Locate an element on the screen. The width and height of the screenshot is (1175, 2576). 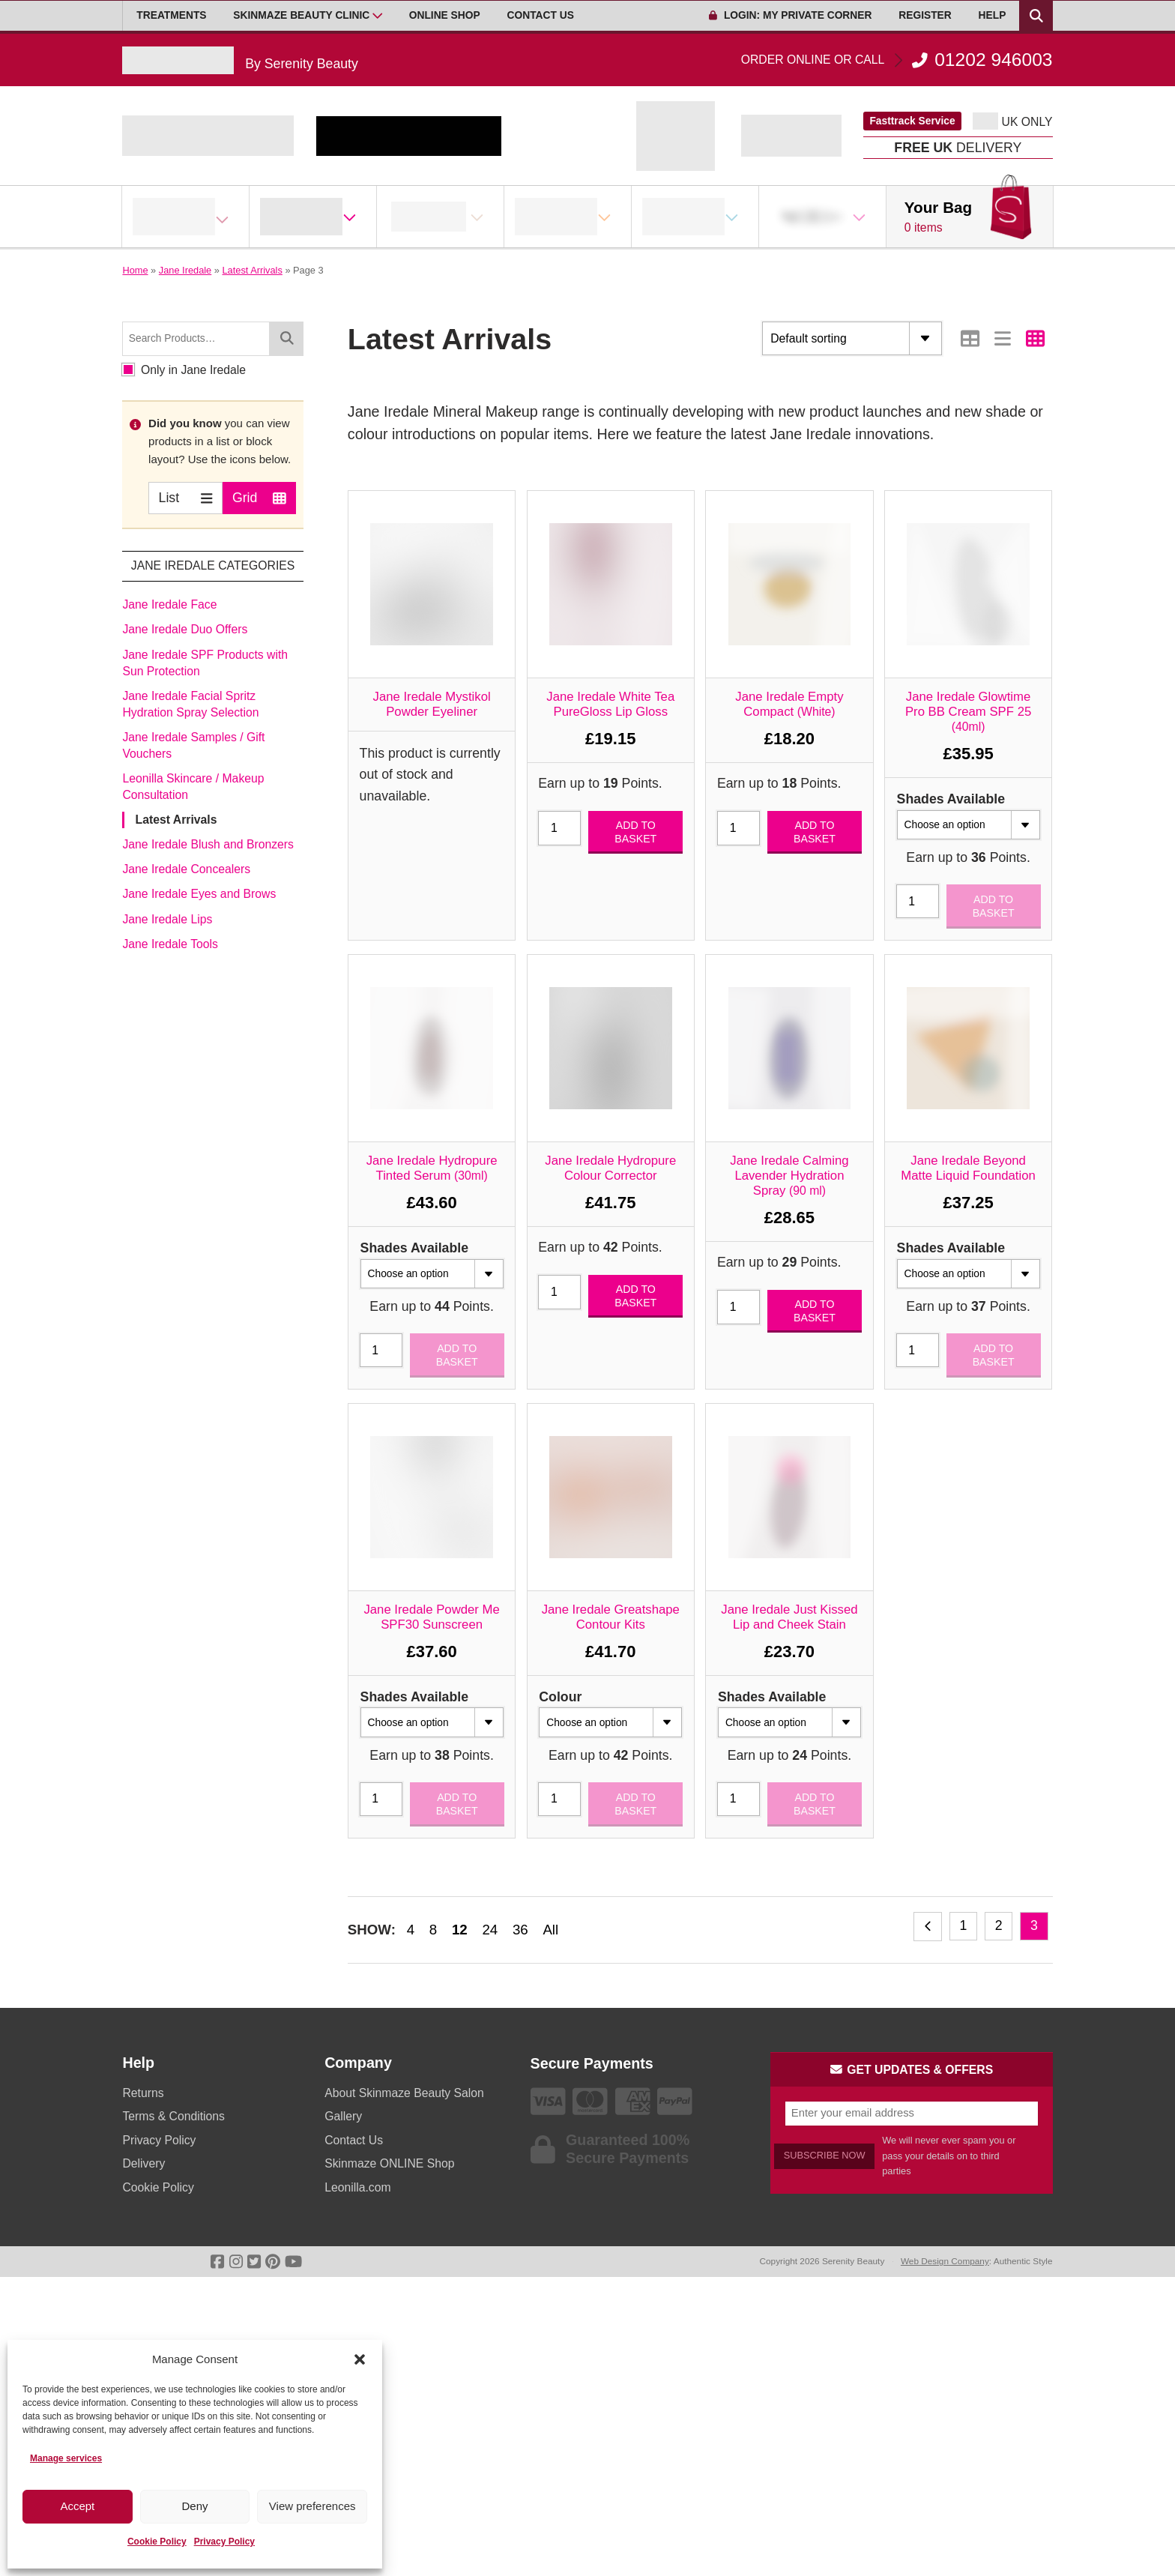
Latest Arrivals is located at coordinates (252, 270).